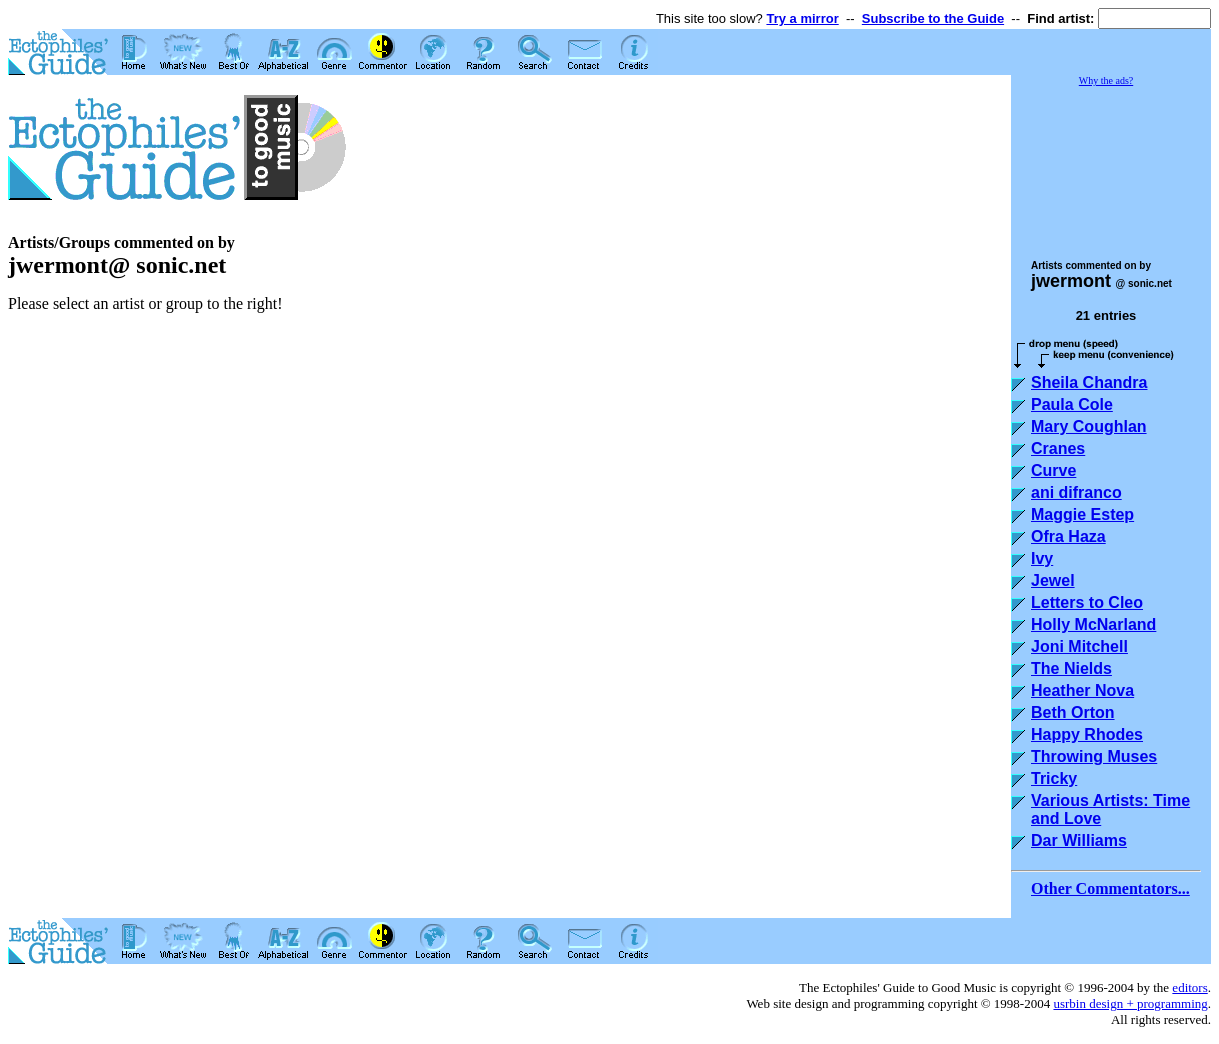 This screenshot has height=1044, width=1219. What do you see at coordinates (1071, 668) in the screenshot?
I see `The Nields` at bounding box center [1071, 668].